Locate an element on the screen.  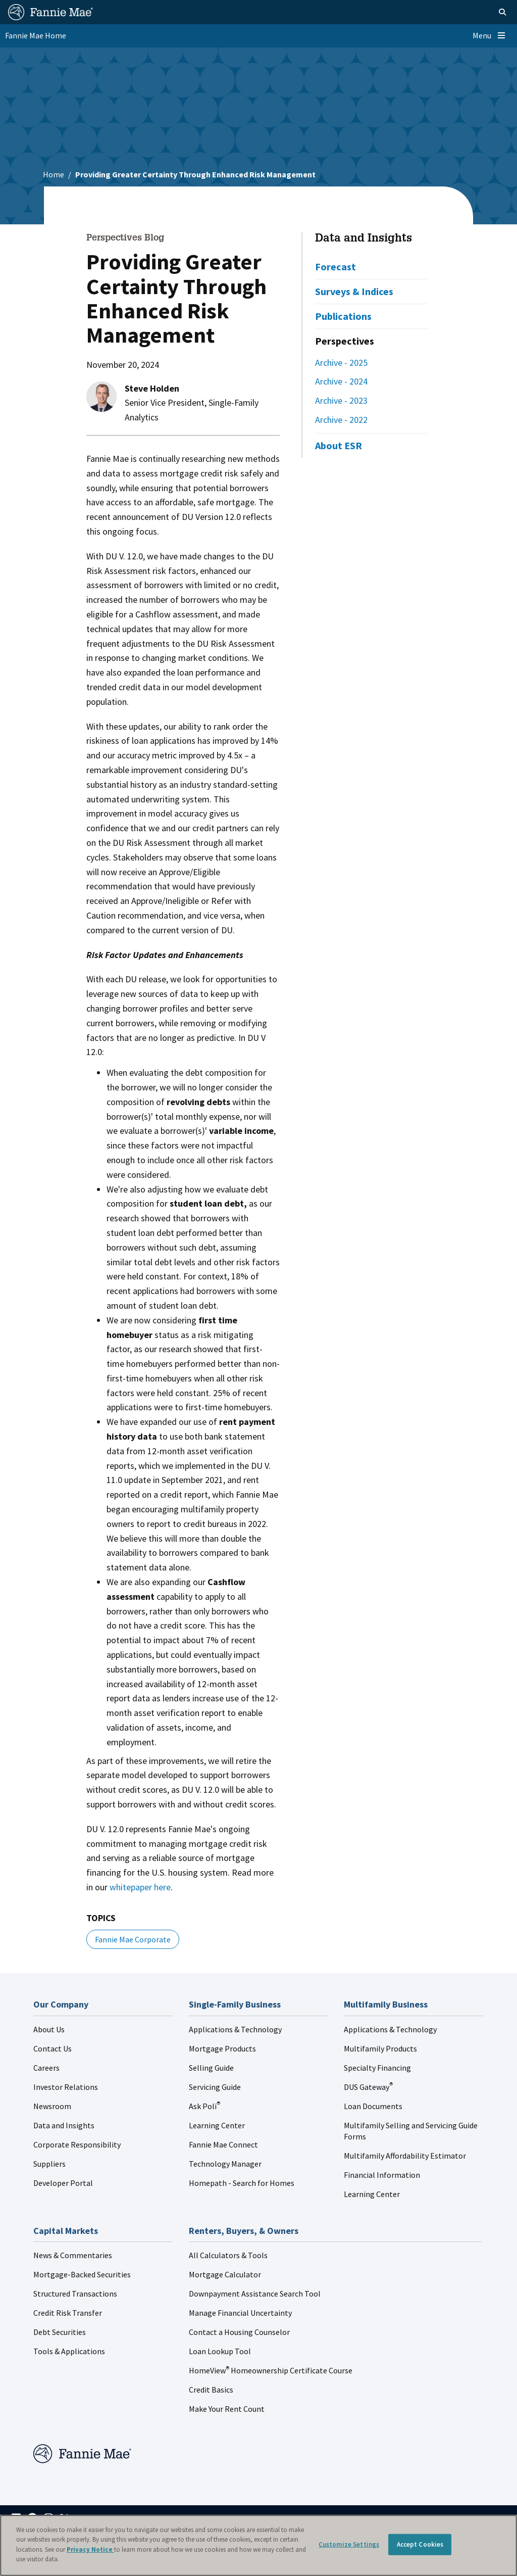
Archive - 2022 is located at coordinates (341, 419).